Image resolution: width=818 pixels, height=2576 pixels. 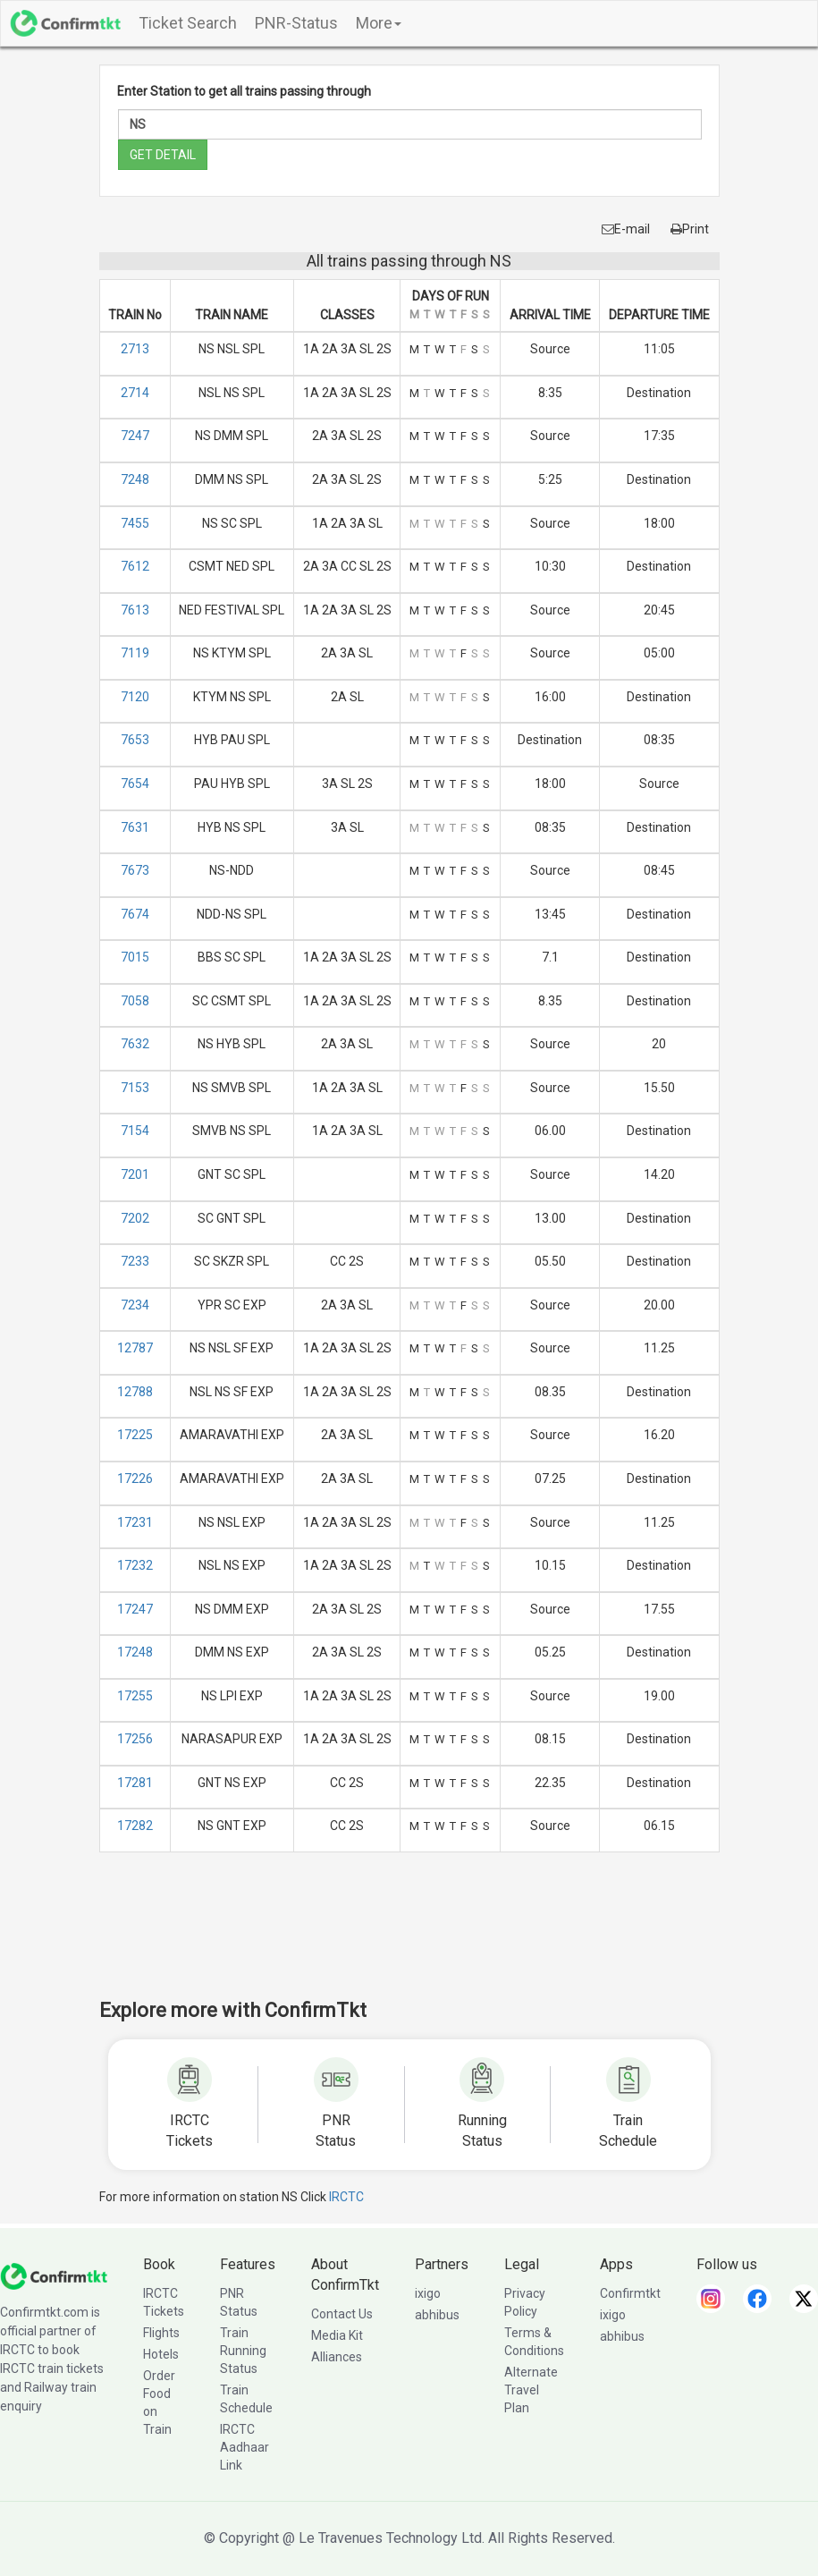 What do you see at coordinates (244, 91) in the screenshot?
I see `Enter Station to get all trains passing through` at bounding box center [244, 91].